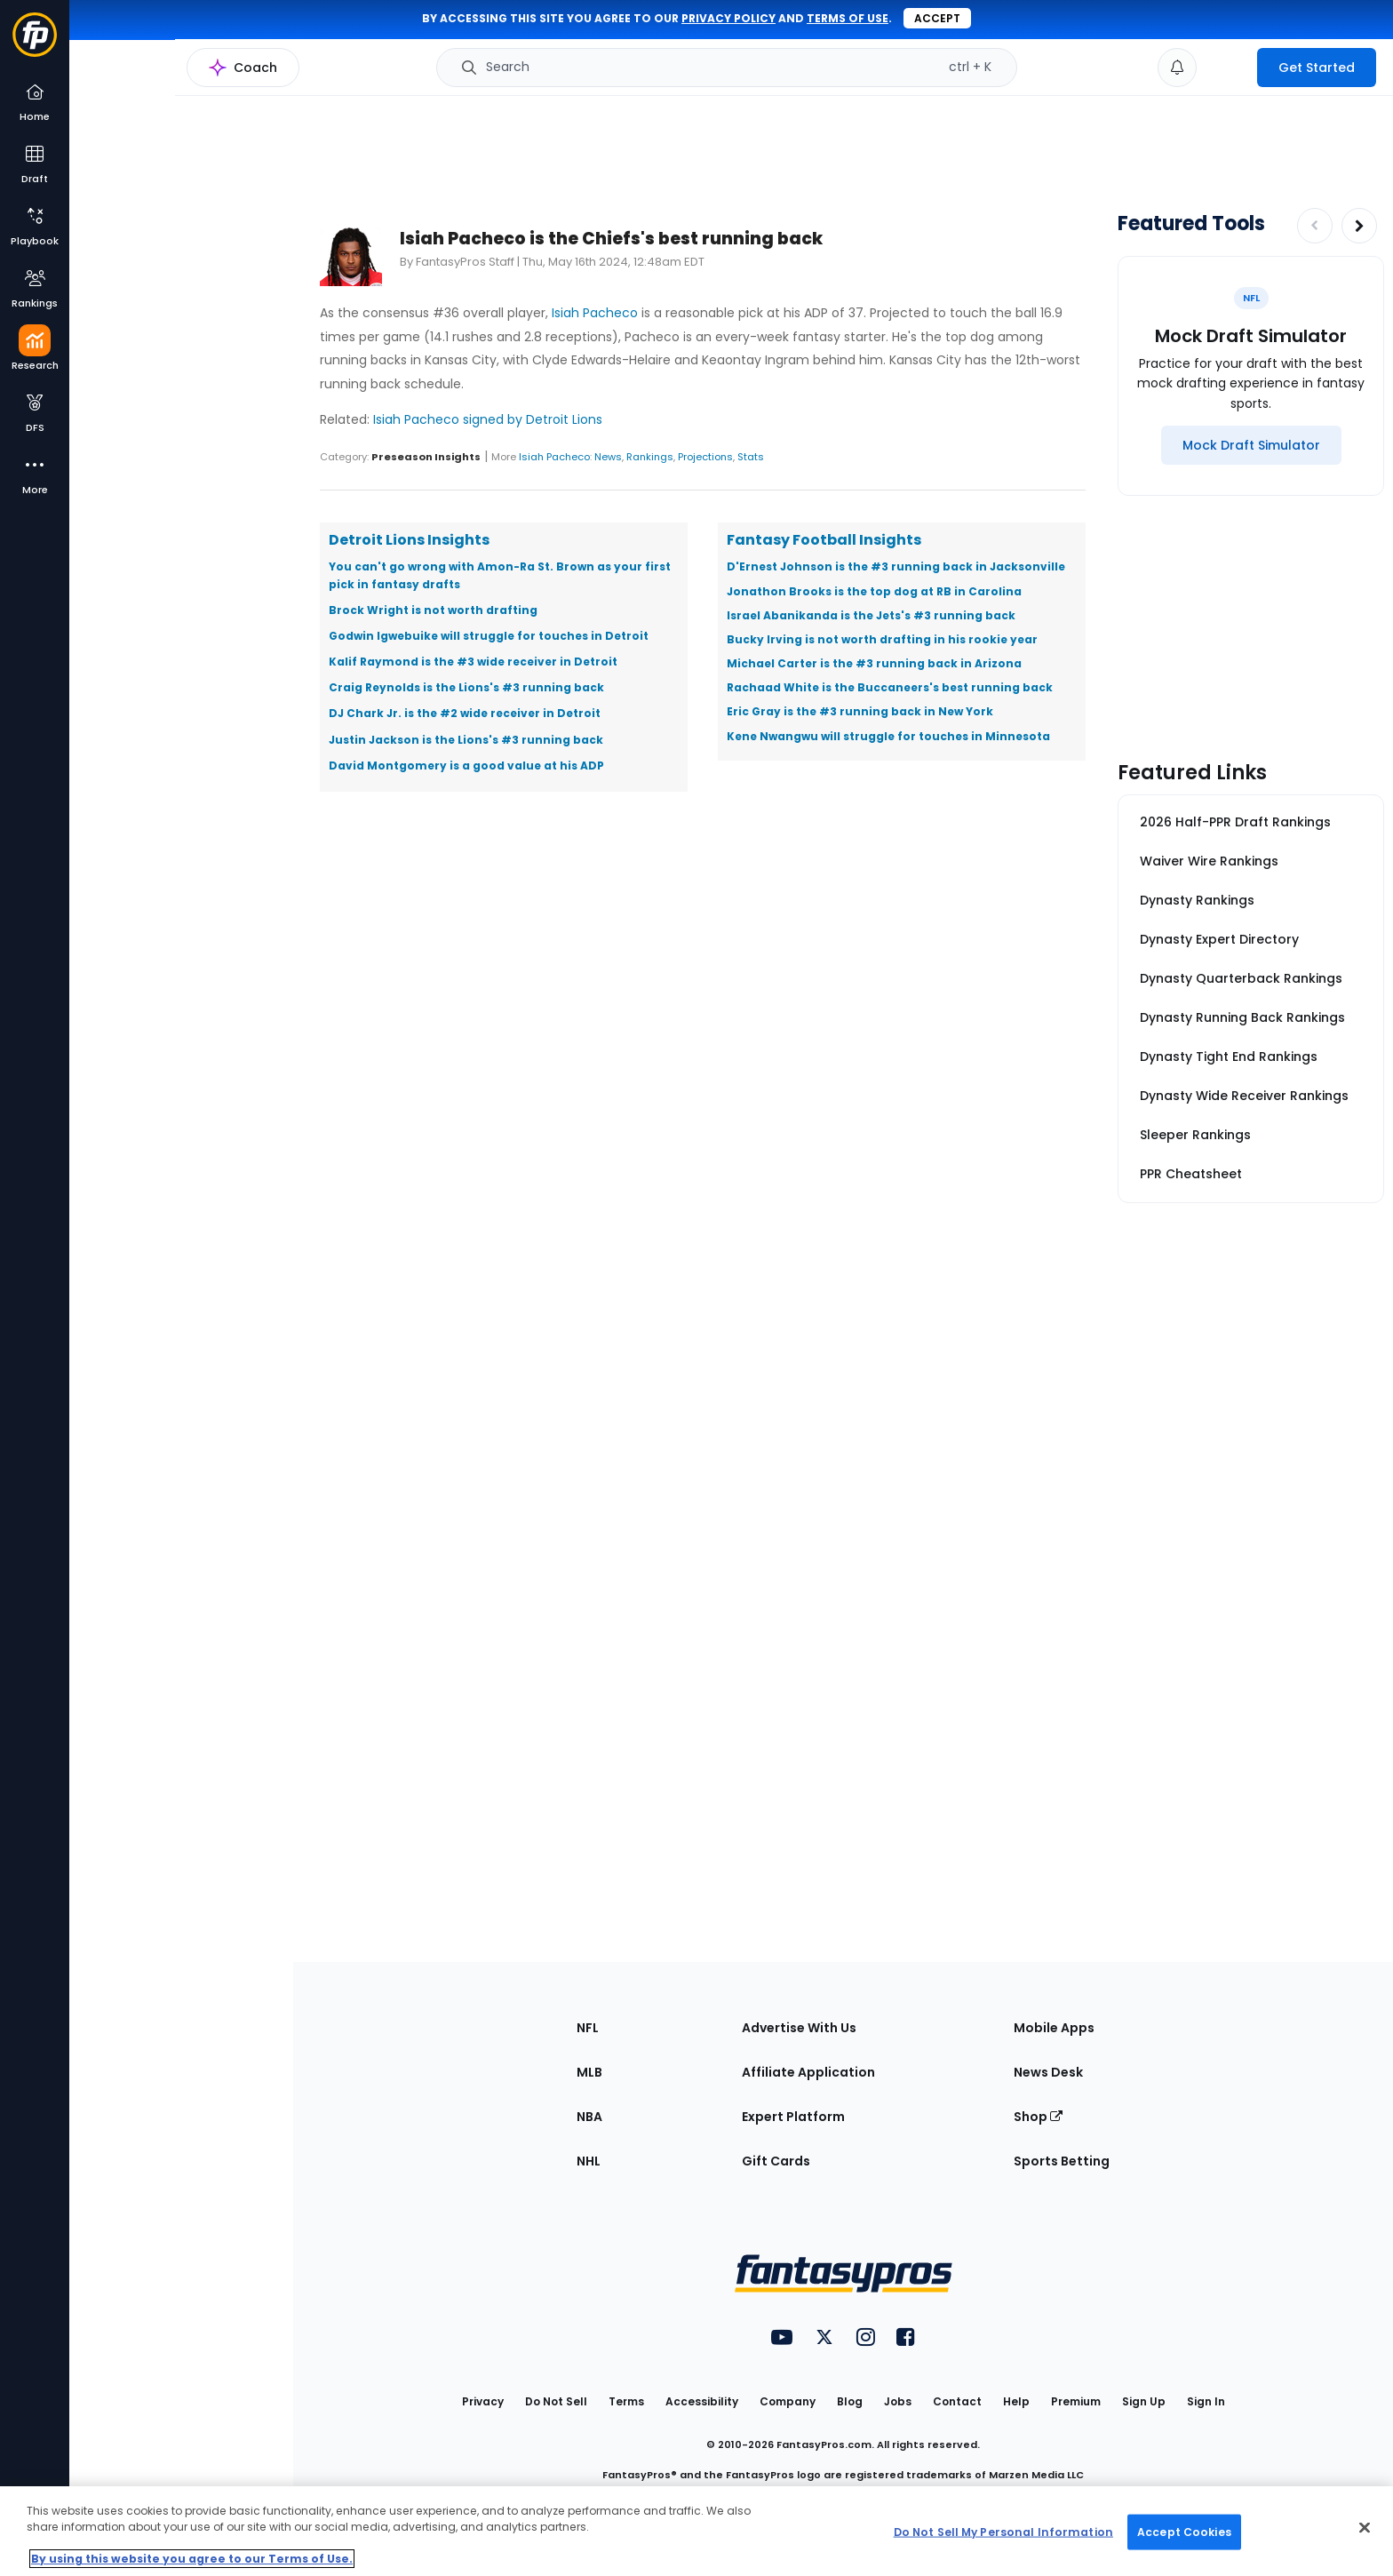 This screenshot has width=1393, height=2576. I want to click on Justin Jackson is the Lions's #3 running back, so click(466, 739).